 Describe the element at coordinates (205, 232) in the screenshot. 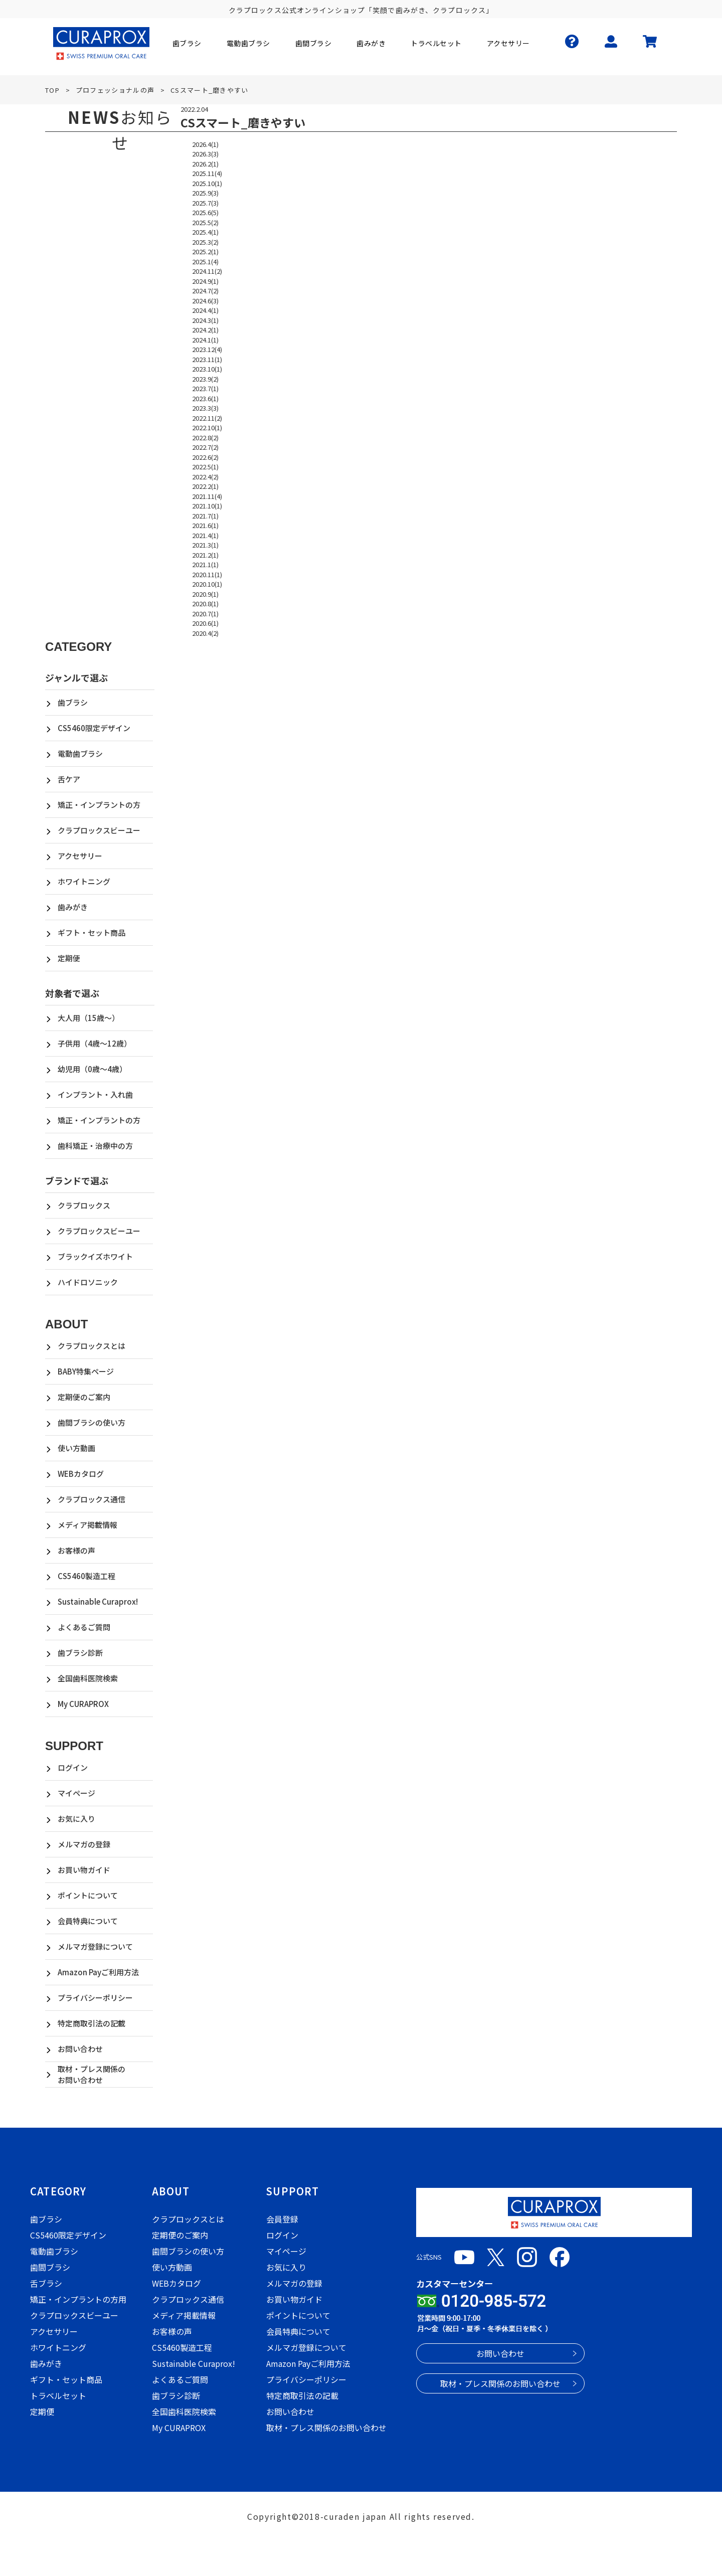

I see `2025.4(1)` at that location.